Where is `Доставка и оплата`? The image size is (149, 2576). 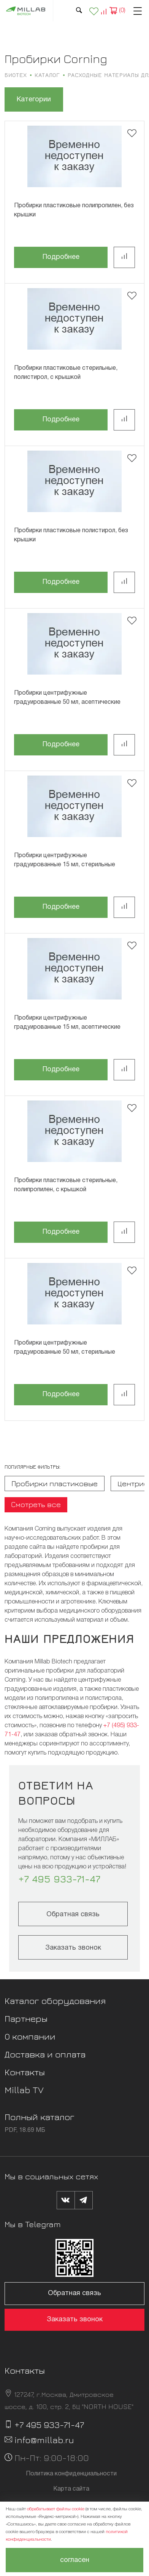
Доставка и оплата is located at coordinates (45, 2054).